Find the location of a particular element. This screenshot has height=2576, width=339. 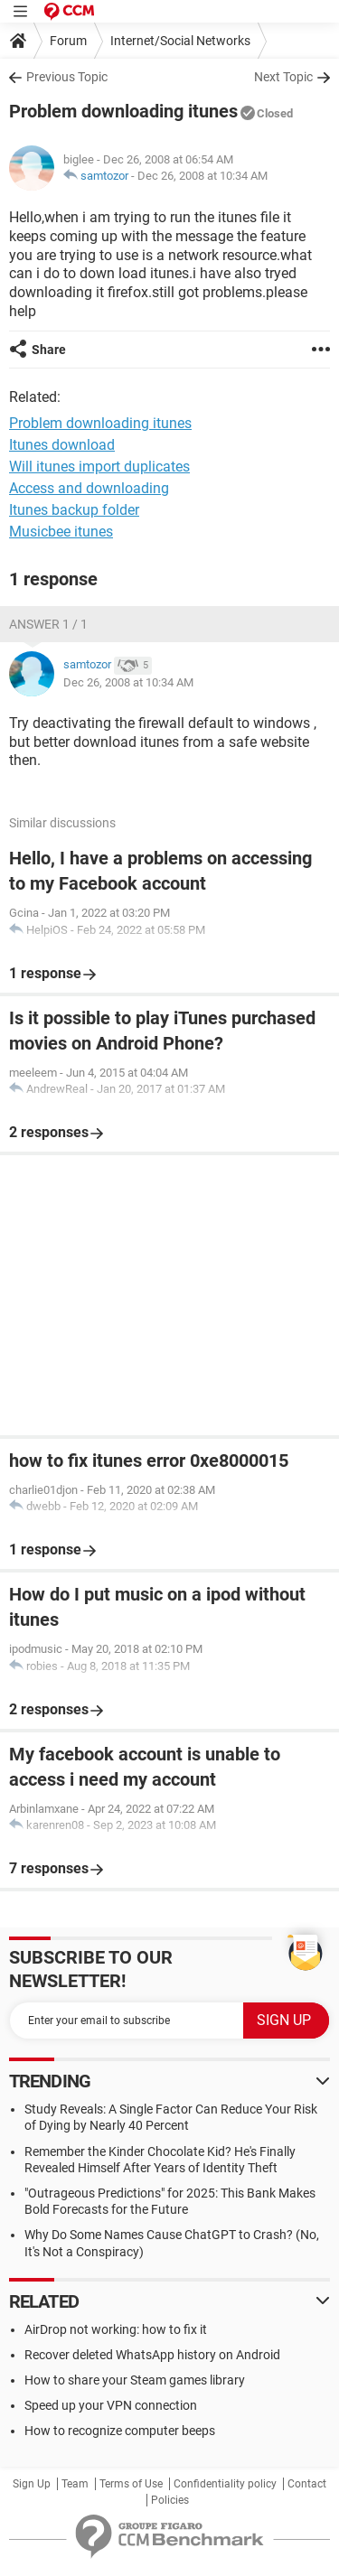

How to share your Steam games library is located at coordinates (134, 2380).